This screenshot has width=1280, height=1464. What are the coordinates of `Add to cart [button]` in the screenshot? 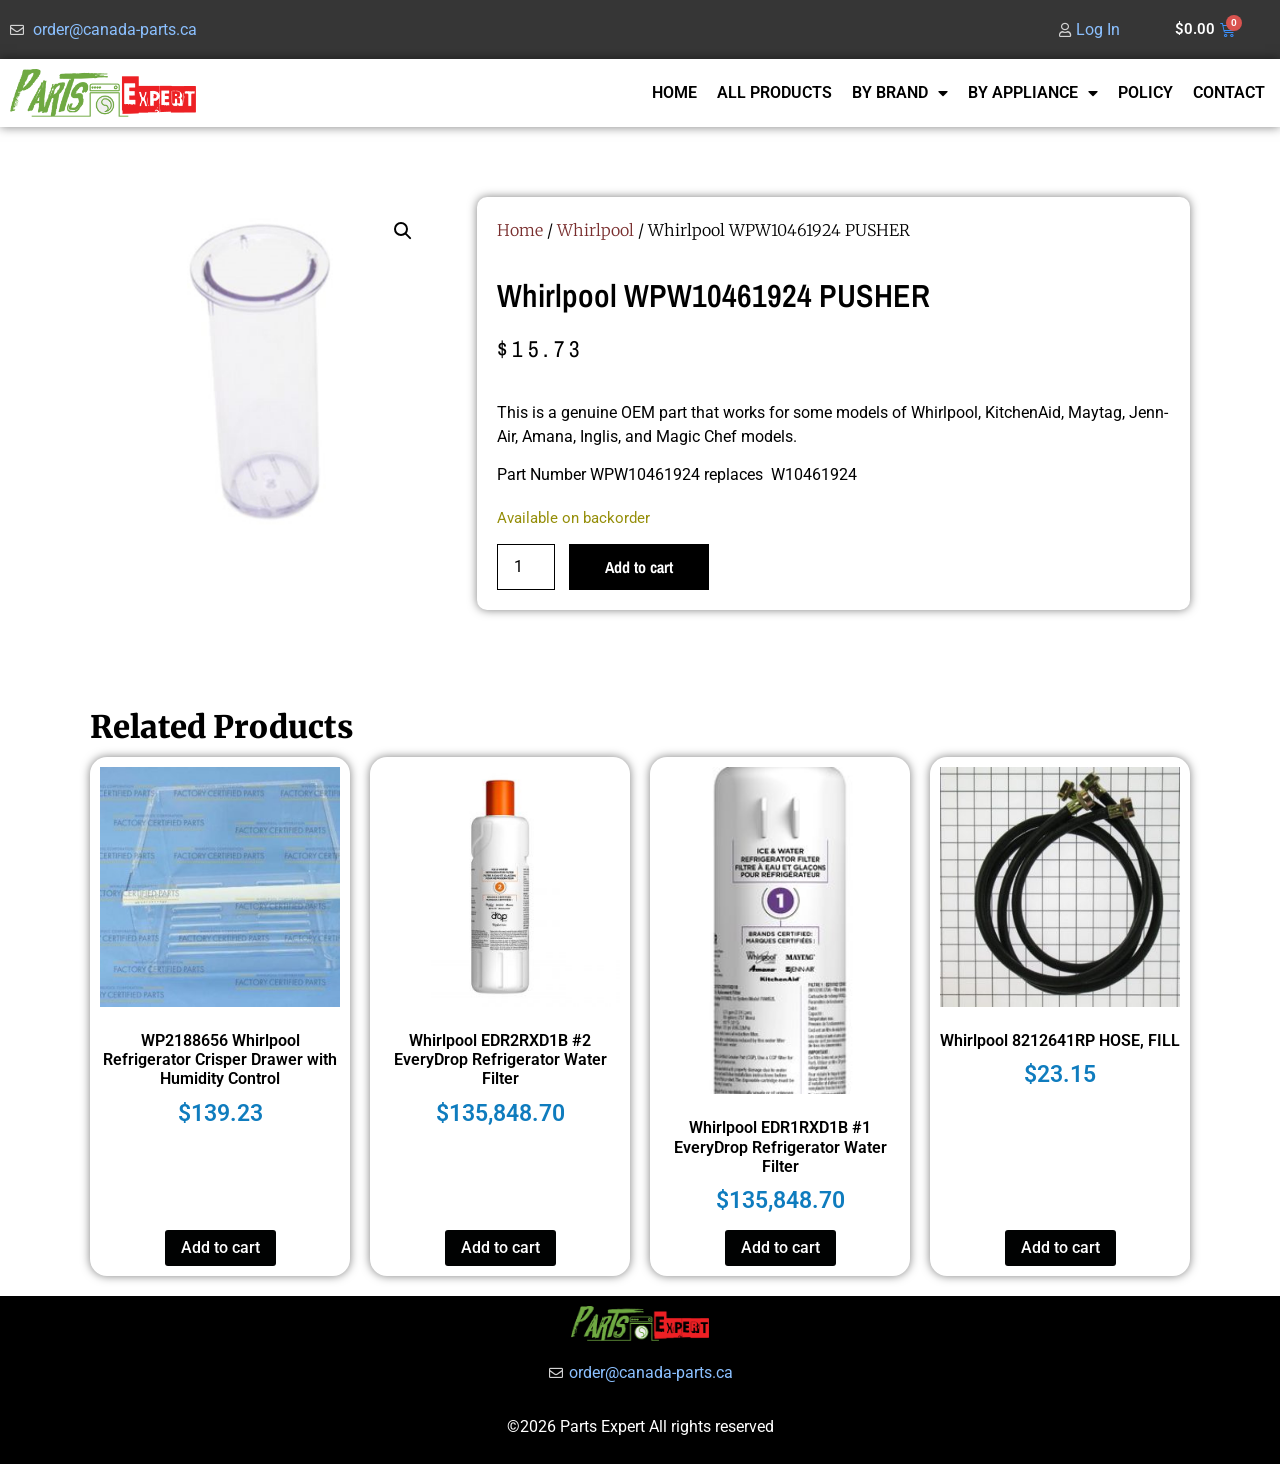 It's located at (220, 1247).